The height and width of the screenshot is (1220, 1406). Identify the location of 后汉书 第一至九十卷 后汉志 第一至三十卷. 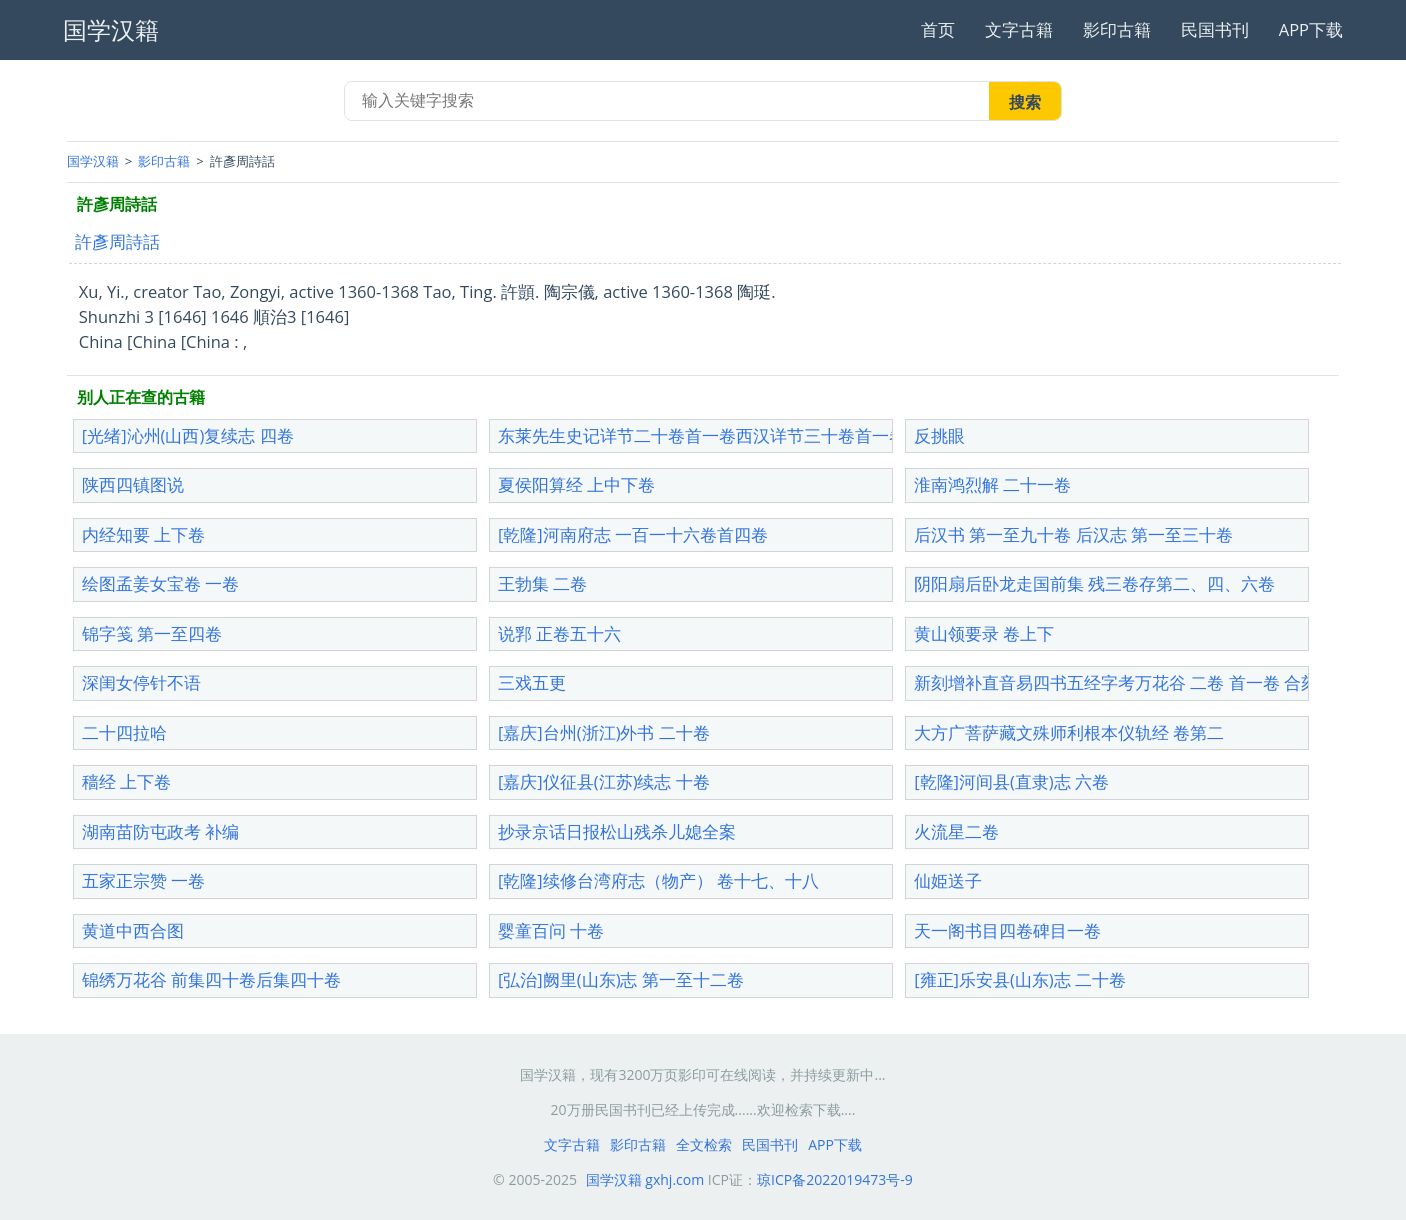
(1073, 534).